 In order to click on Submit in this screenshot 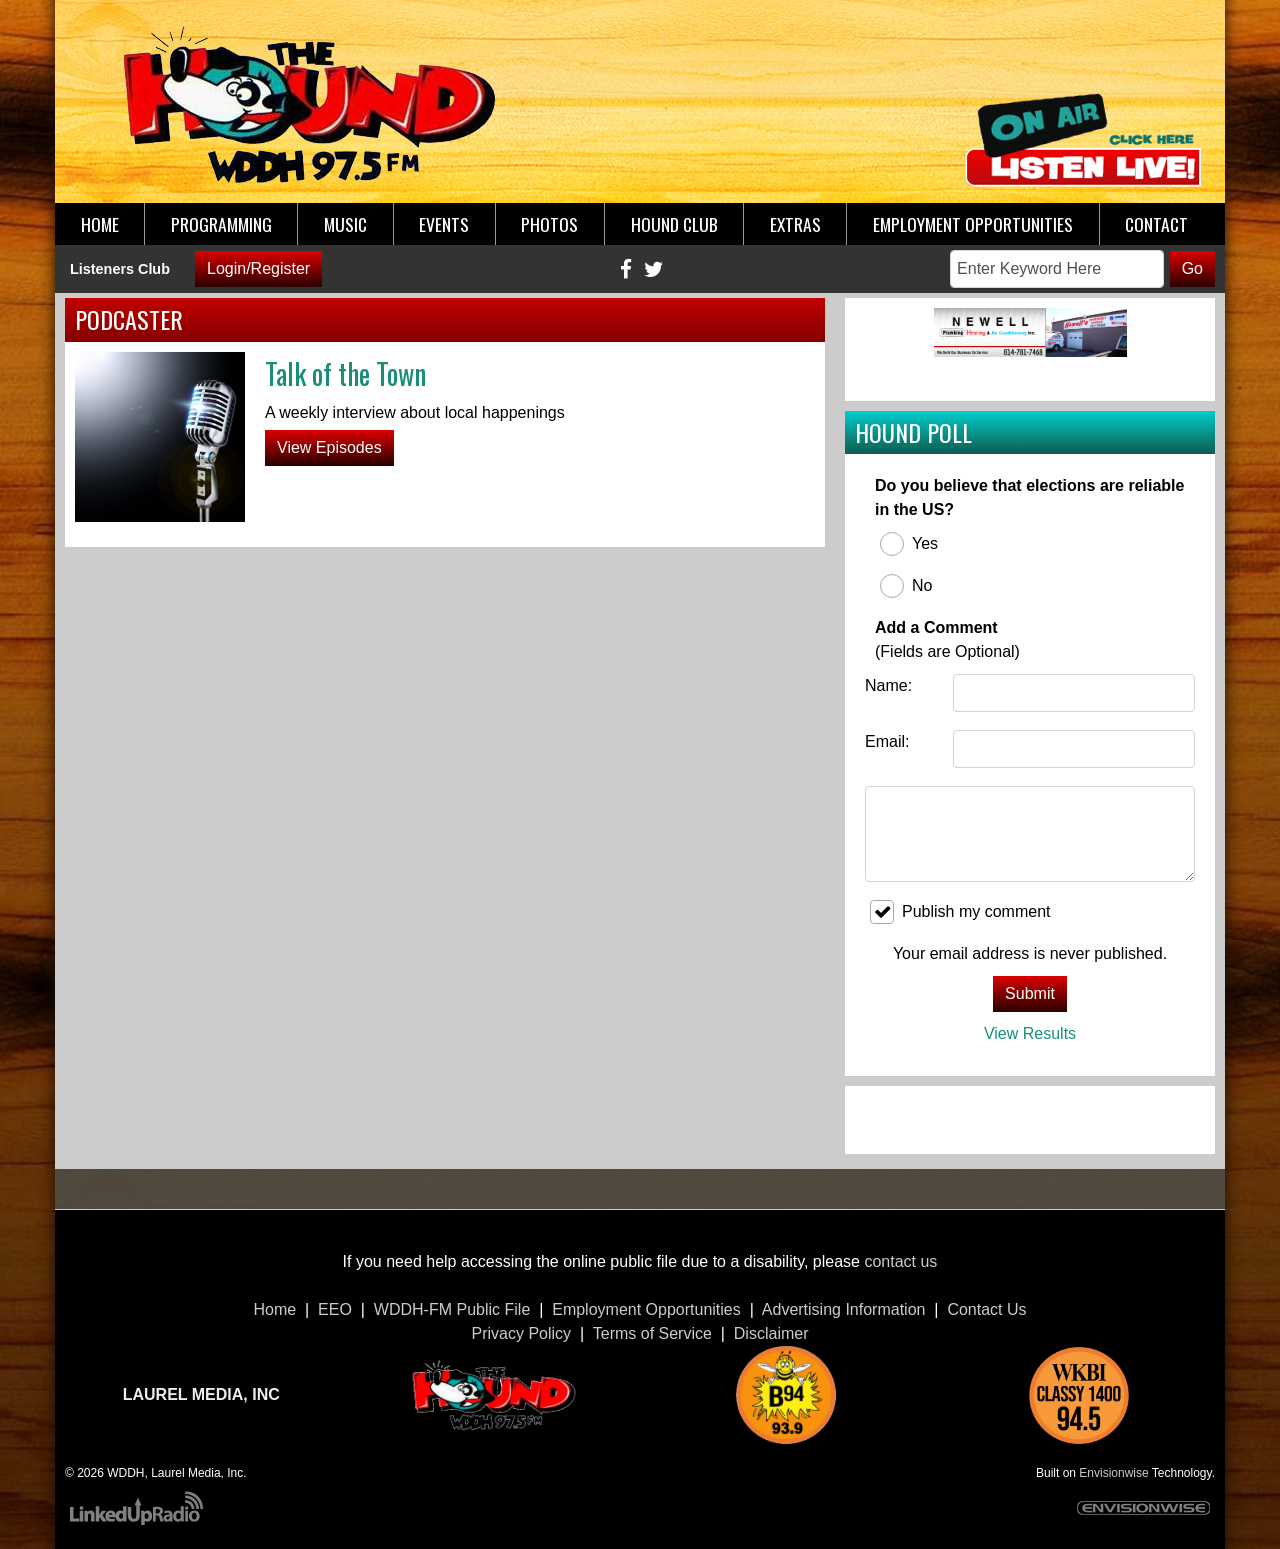, I will do `click(1030, 993)`.